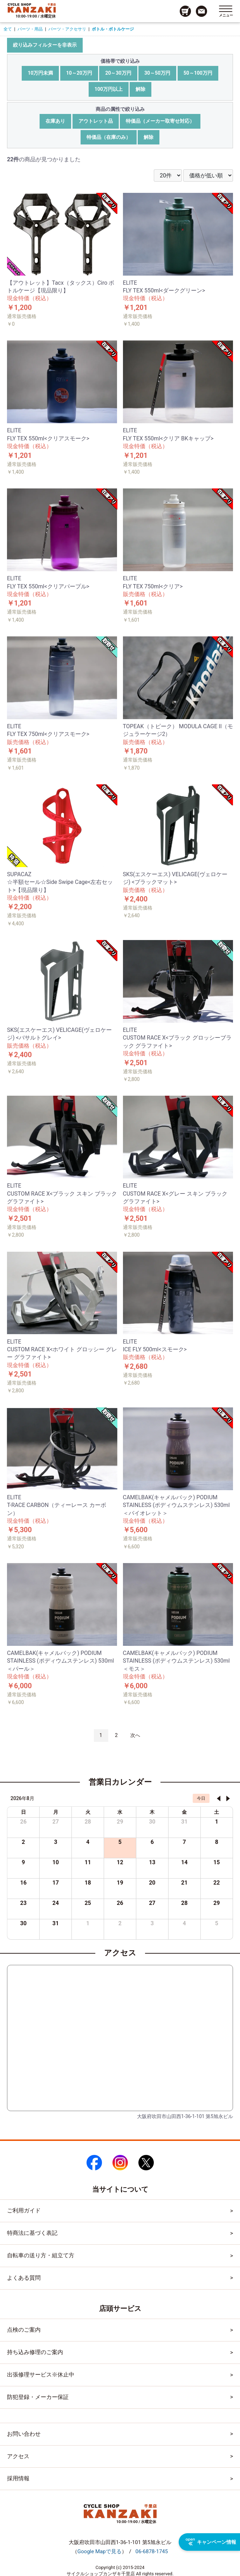 The height and width of the screenshot is (2576, 240). I want to click on 7 [2026年8月7日], so click(184, 1842).